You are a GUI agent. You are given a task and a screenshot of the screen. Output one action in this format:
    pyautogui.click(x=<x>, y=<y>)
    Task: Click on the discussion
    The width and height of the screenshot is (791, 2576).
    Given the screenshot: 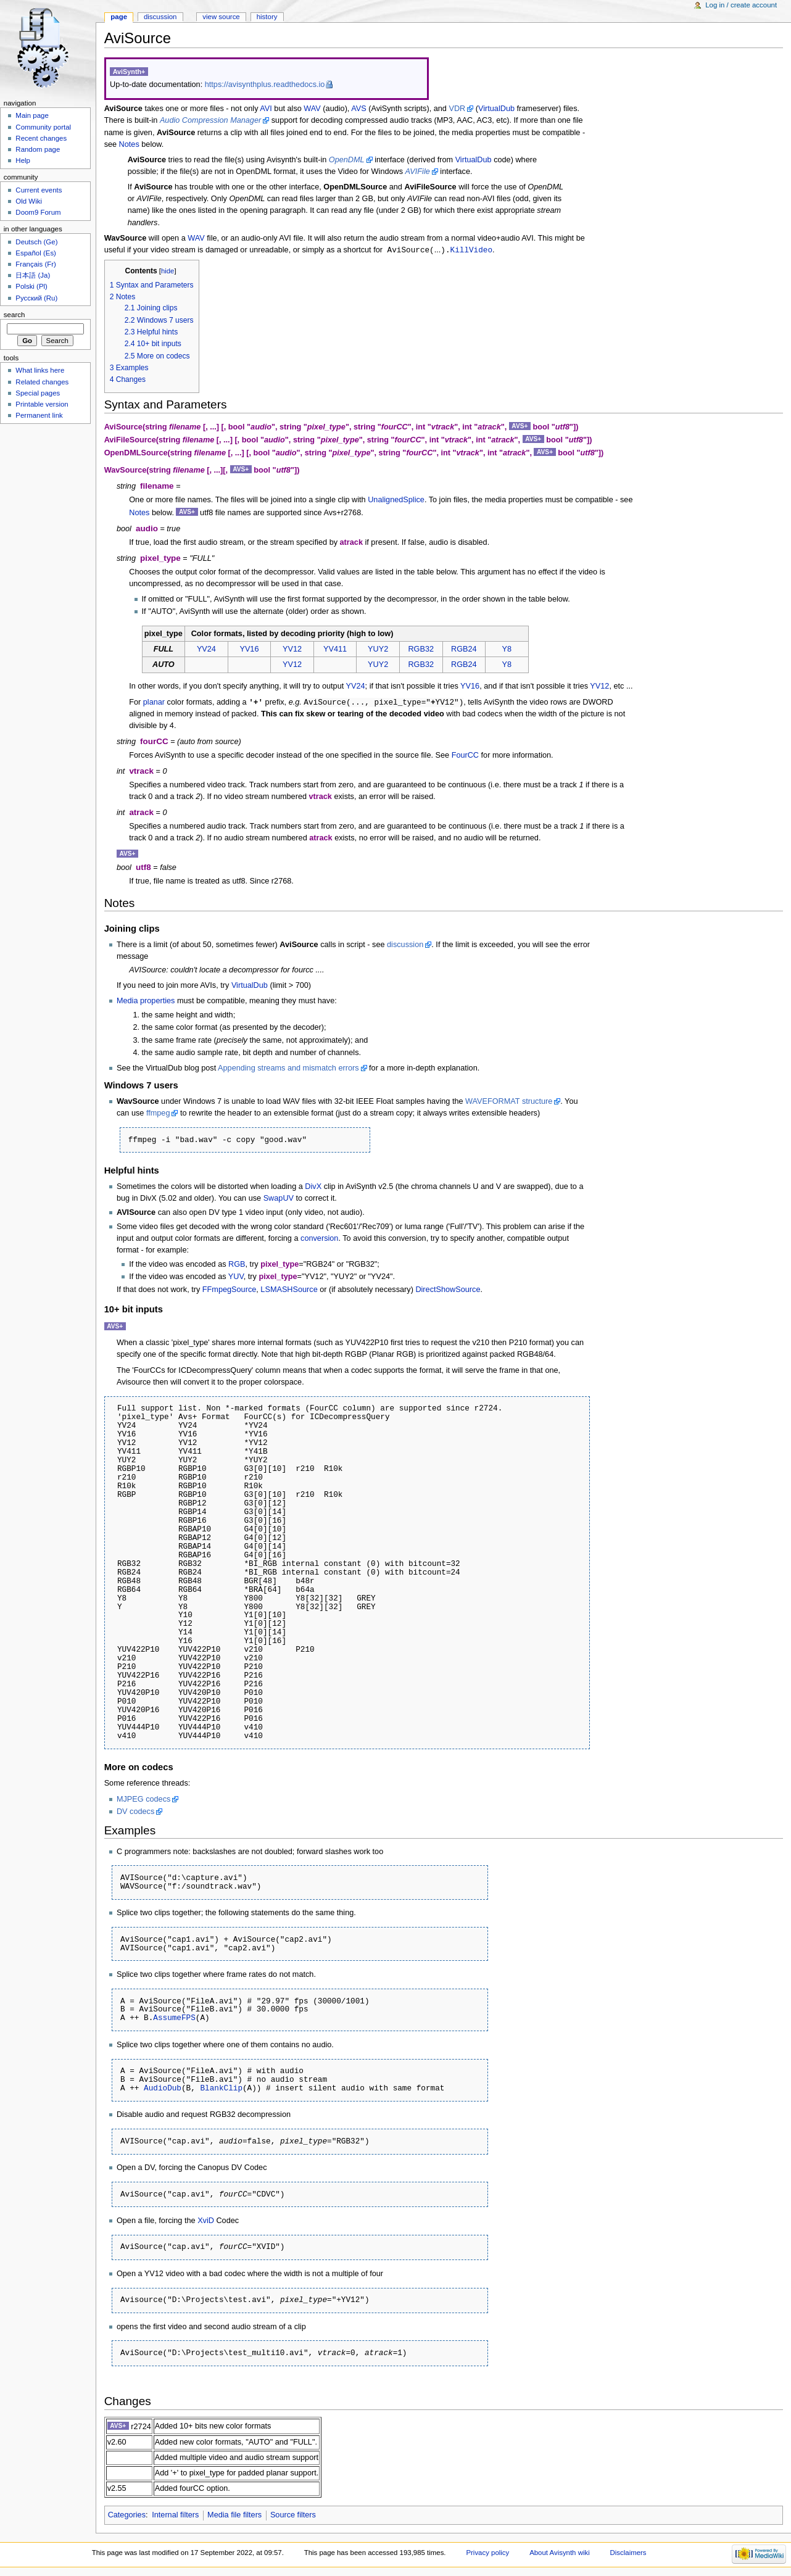 What is the action you would take?
    pyautogui.click(x=405, y=946)
    